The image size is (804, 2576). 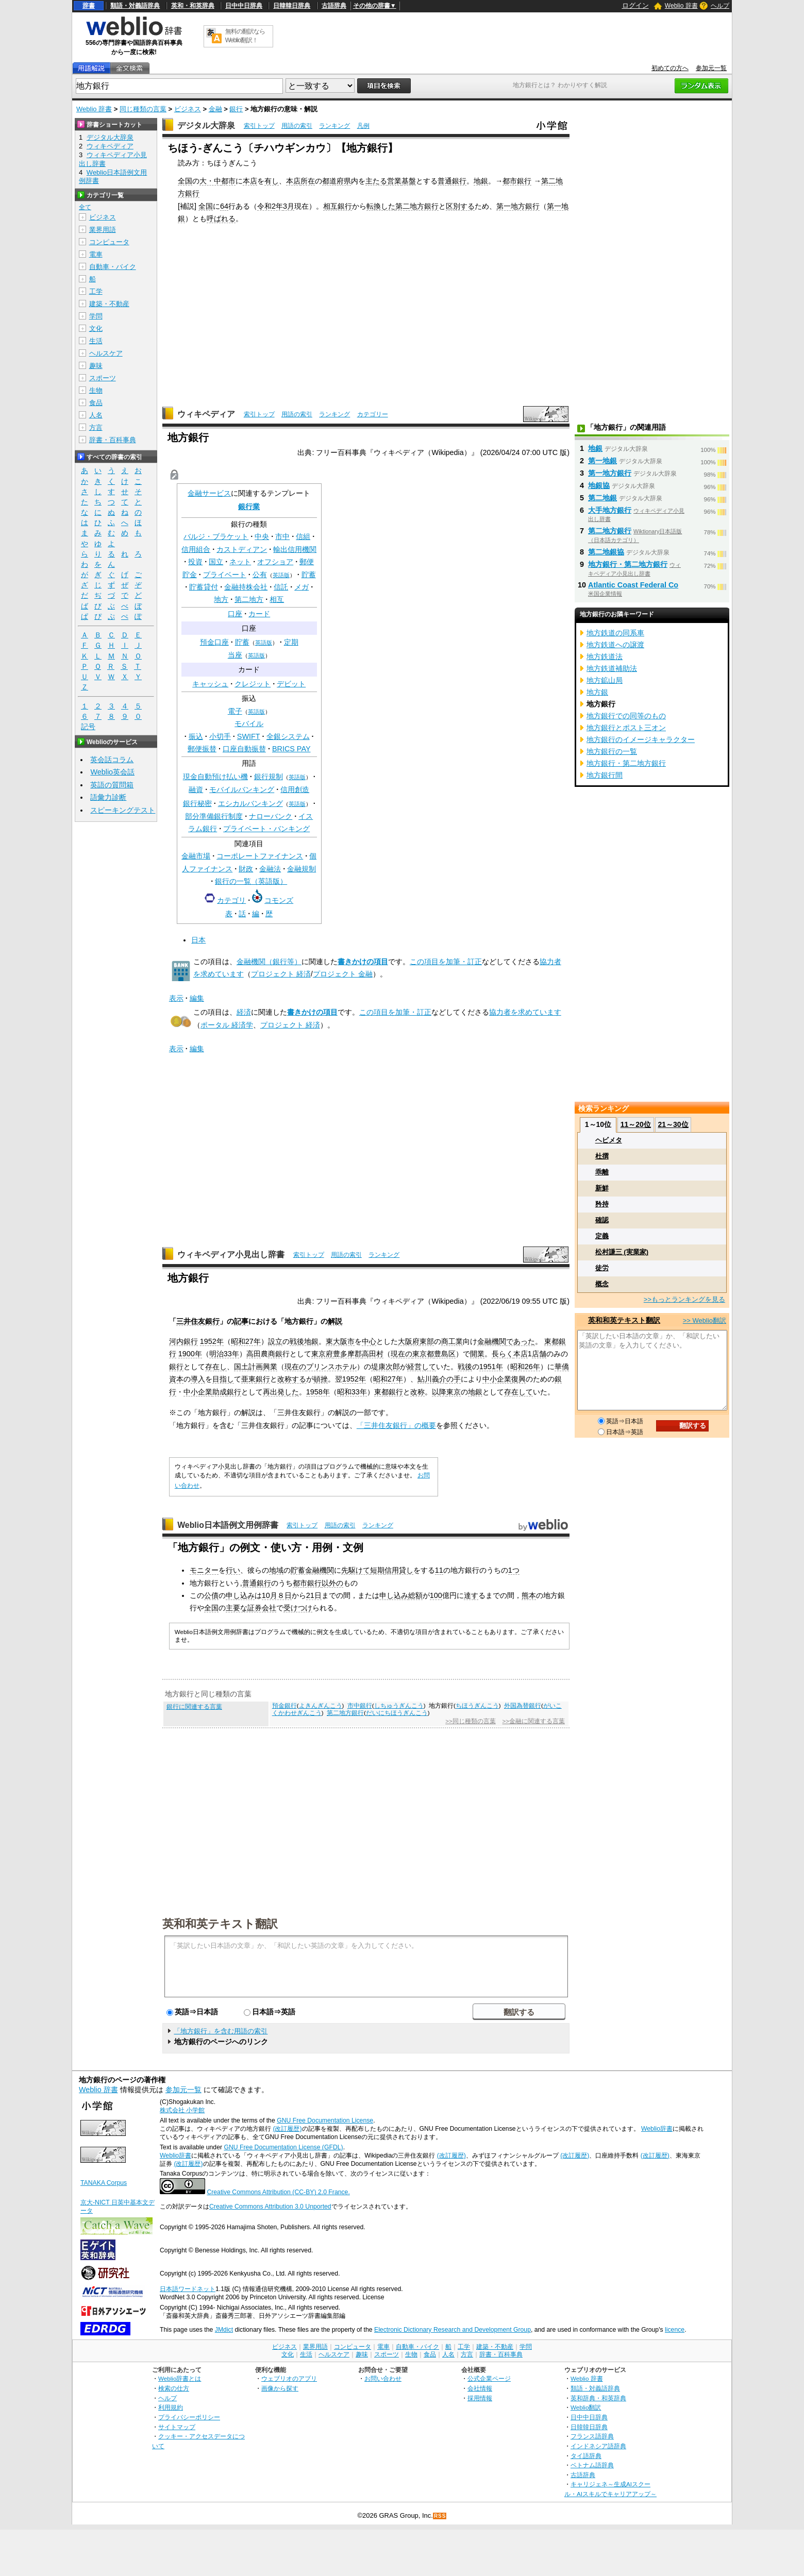 I want to click on キャッシュ, so click(x=210, y=684).